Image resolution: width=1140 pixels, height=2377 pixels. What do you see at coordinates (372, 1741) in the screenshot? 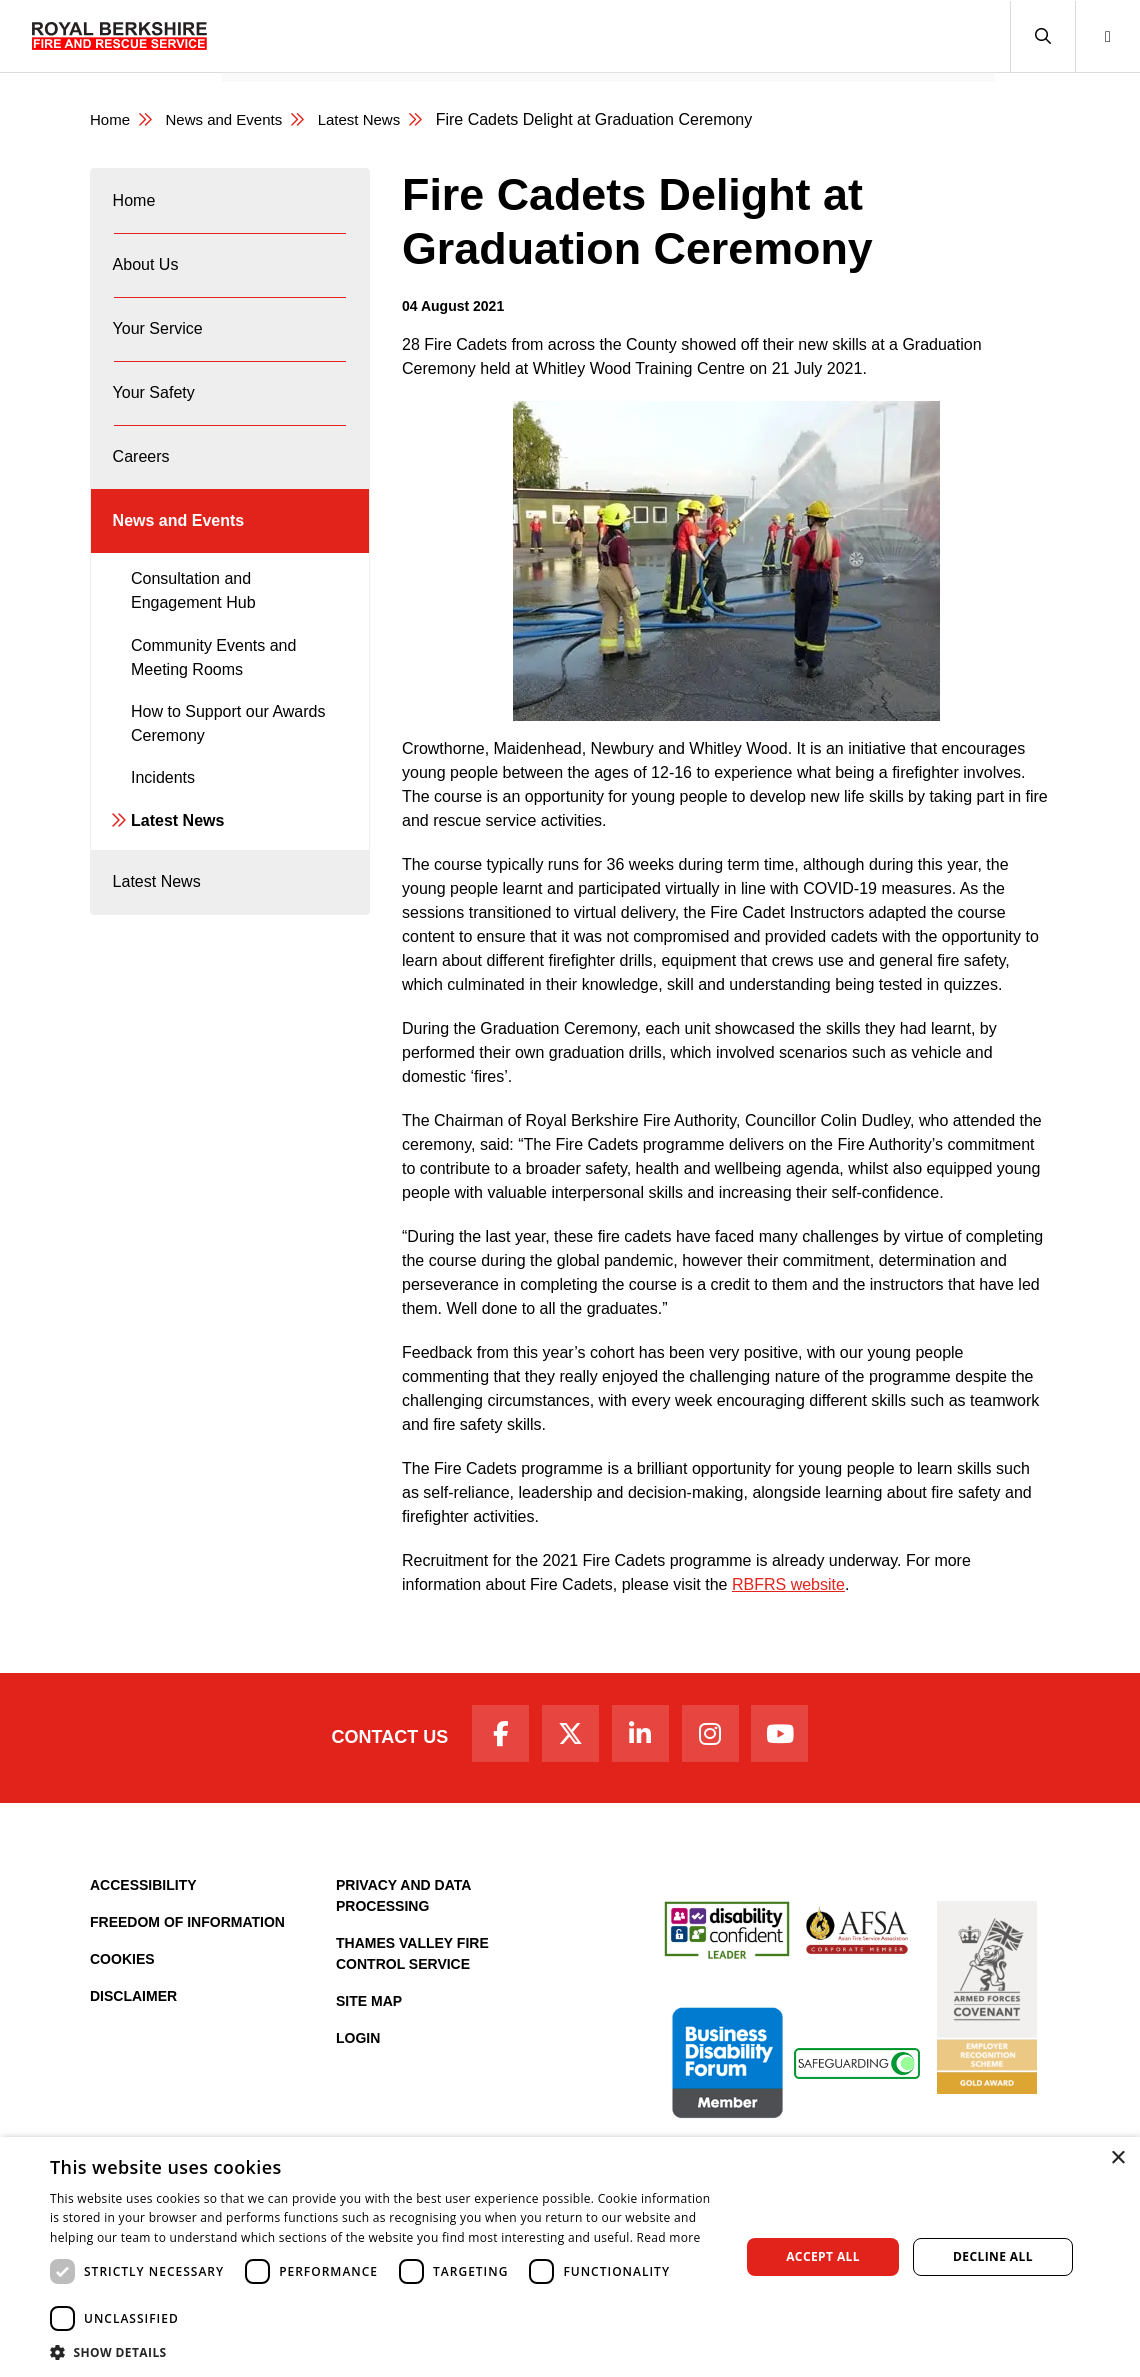
I see `Contact Us` at bounding box center [372, 1741].